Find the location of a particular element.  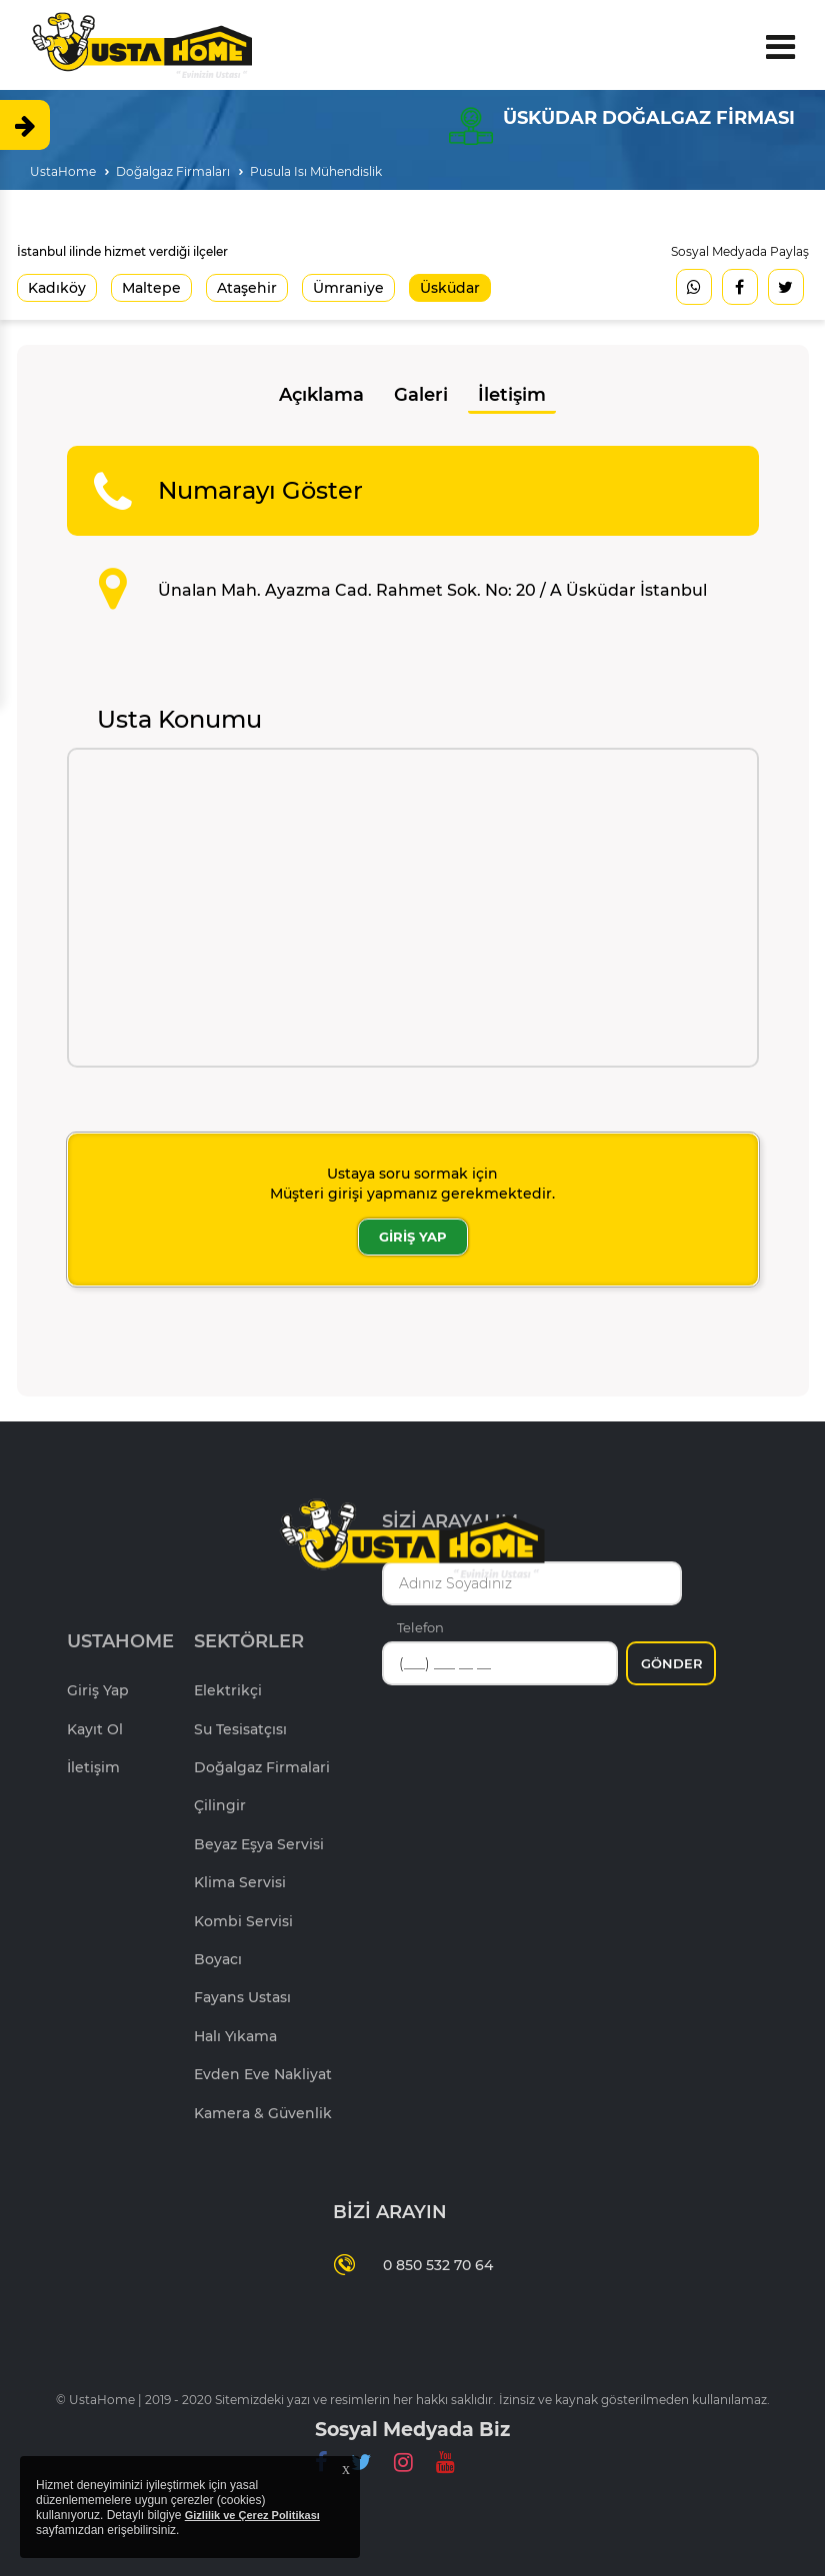

Doğalgaz Firmalari is located at coordinates (262, 1767).